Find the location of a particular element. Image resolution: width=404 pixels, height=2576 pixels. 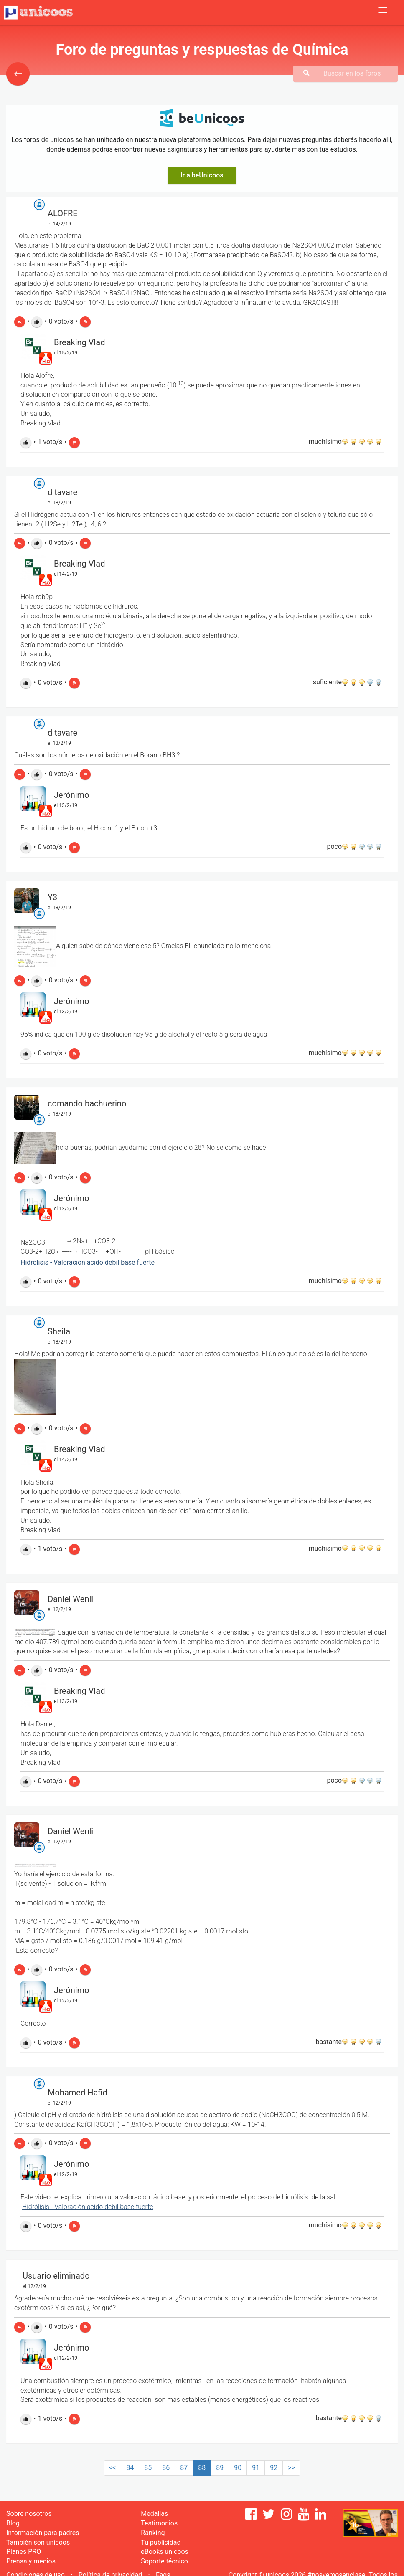

85 is located at coordinates (148, 2468).